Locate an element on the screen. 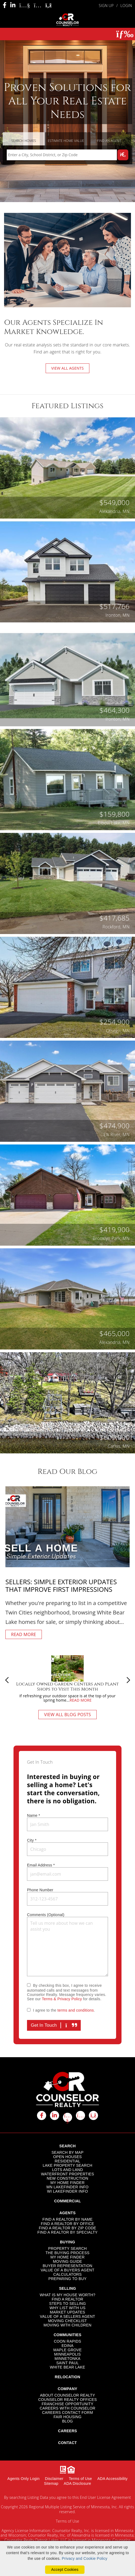  COMMUNITIES is located at coordinates (68, 2335).